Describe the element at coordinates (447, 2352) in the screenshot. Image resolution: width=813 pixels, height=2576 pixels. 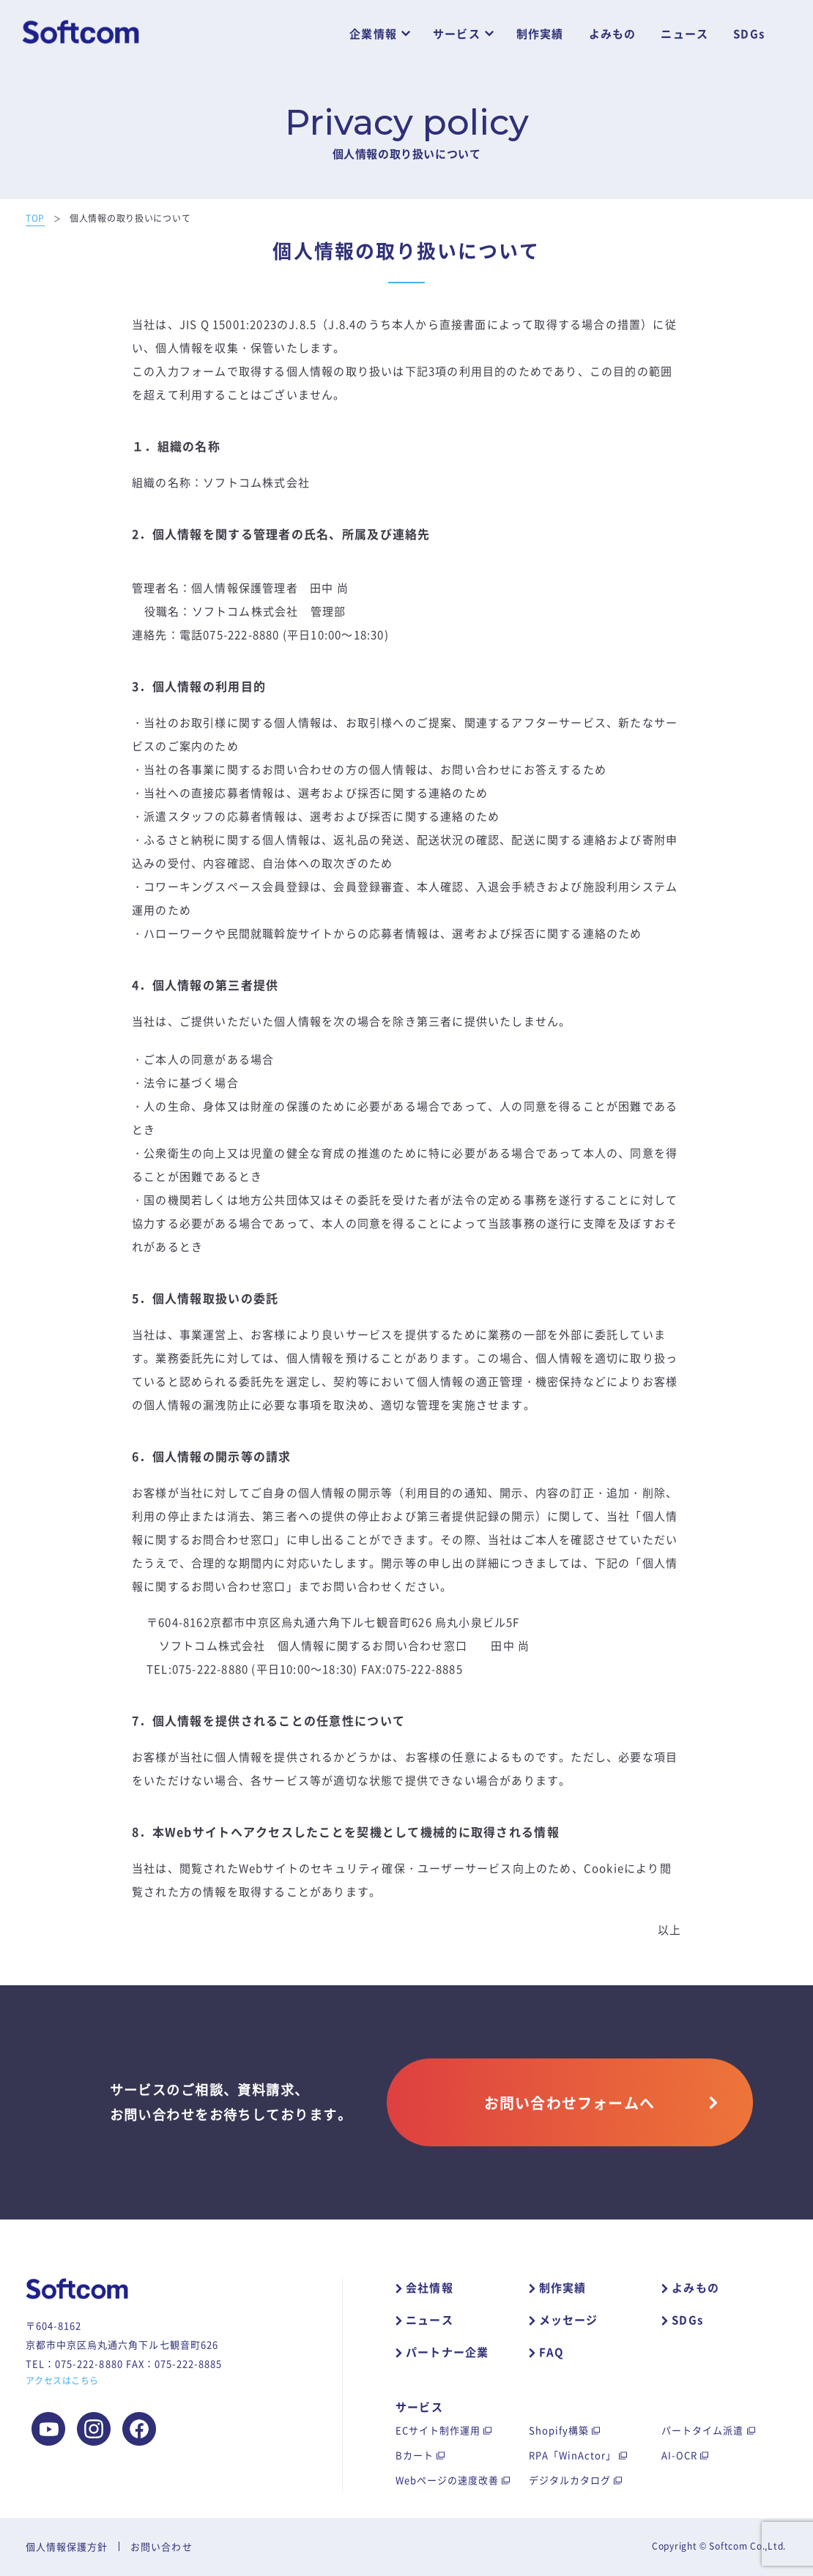
I see `パートナー企業` at that location.